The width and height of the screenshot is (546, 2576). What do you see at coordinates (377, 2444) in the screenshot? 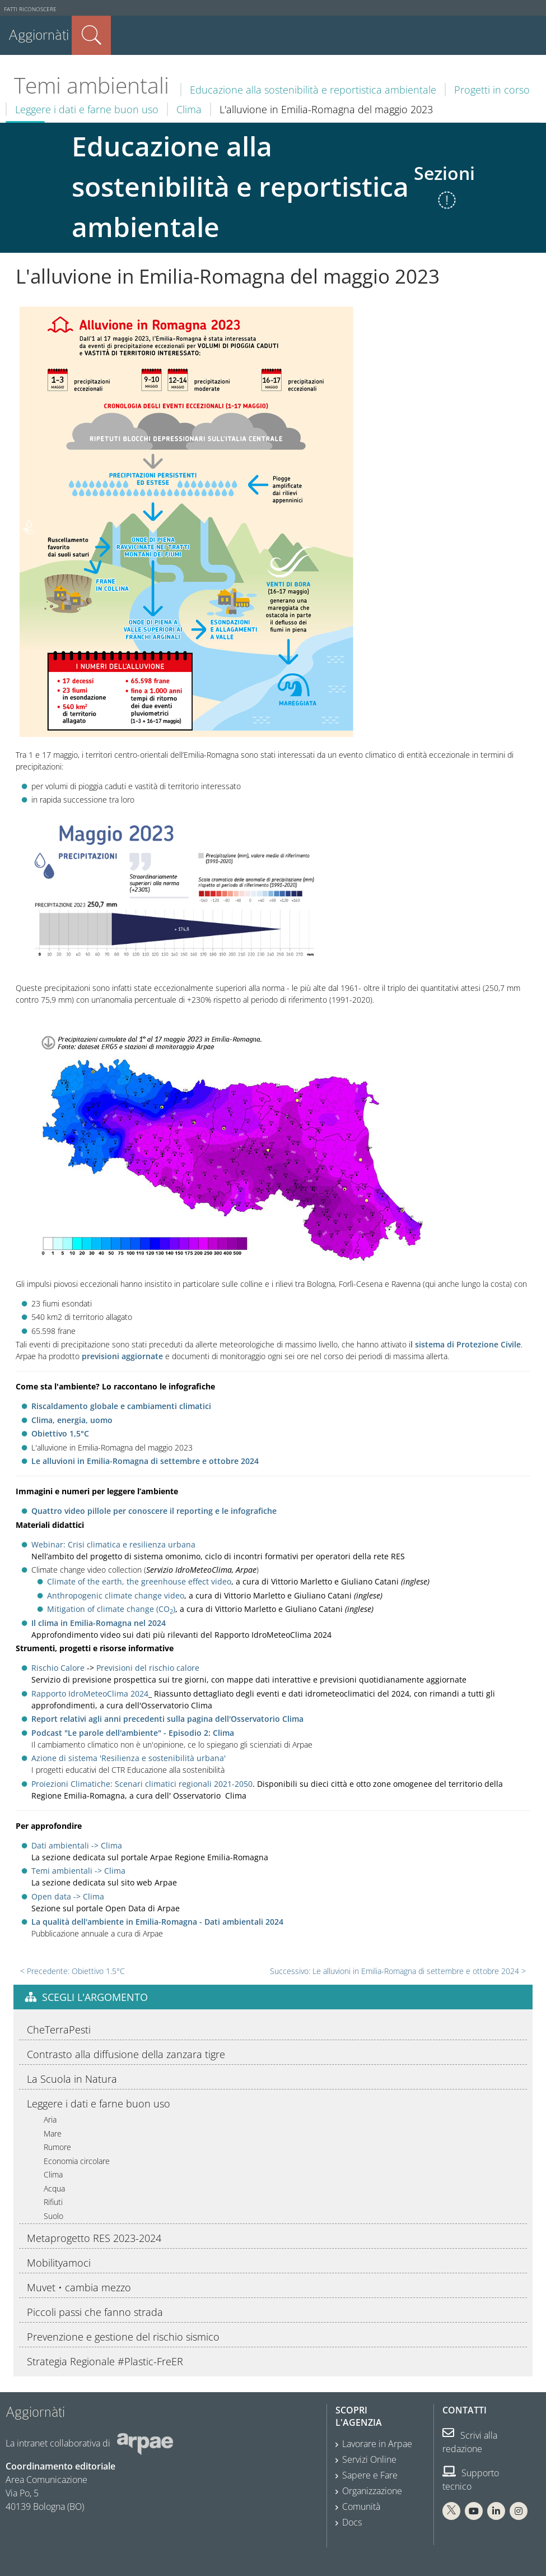
I see `Lavorare in Arpae` at bounding box center [377, 2444].